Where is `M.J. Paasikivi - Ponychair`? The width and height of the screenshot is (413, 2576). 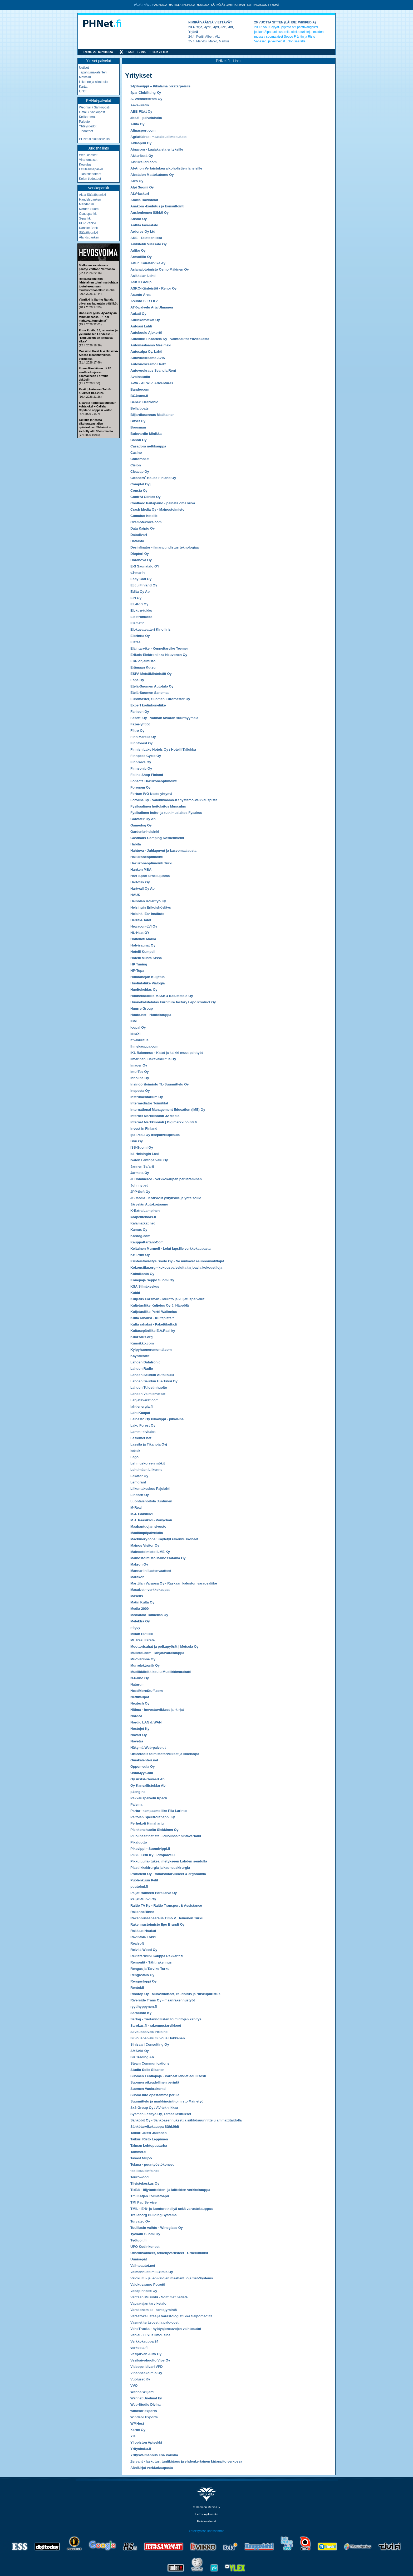 M.J. Paasikivi - Ponychair is located at coordinates (151, 1520).